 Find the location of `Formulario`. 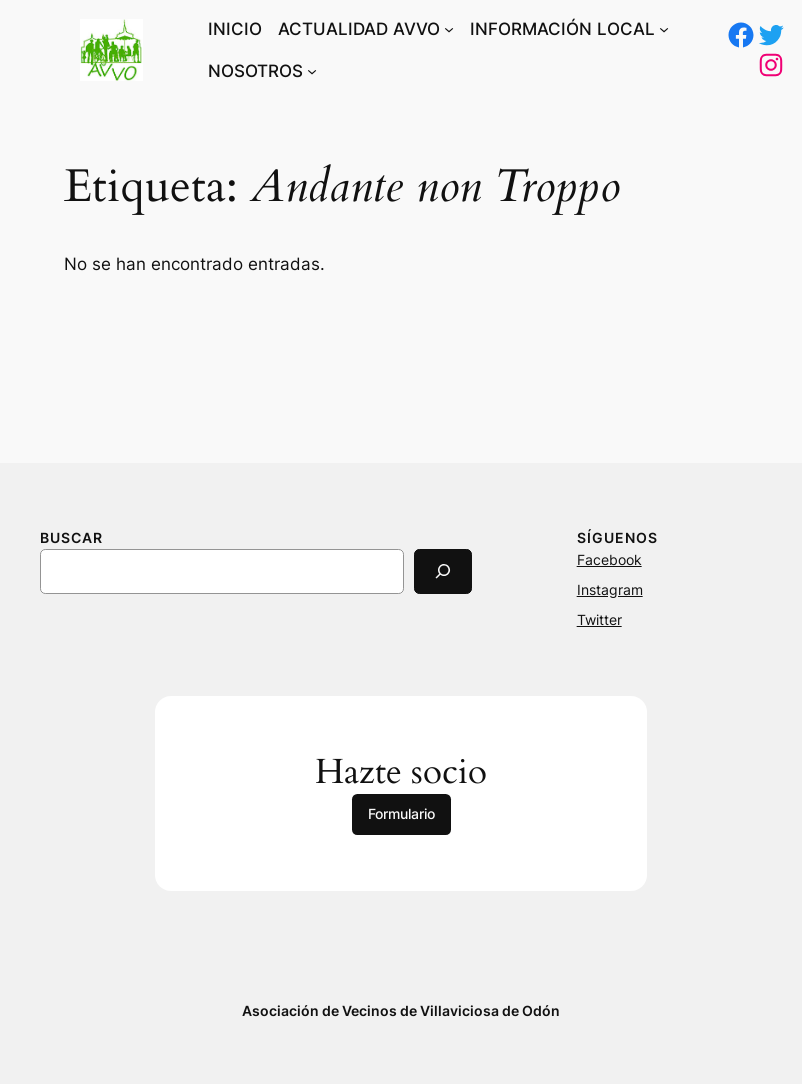

Formulario is located at coordinates (401, 813).